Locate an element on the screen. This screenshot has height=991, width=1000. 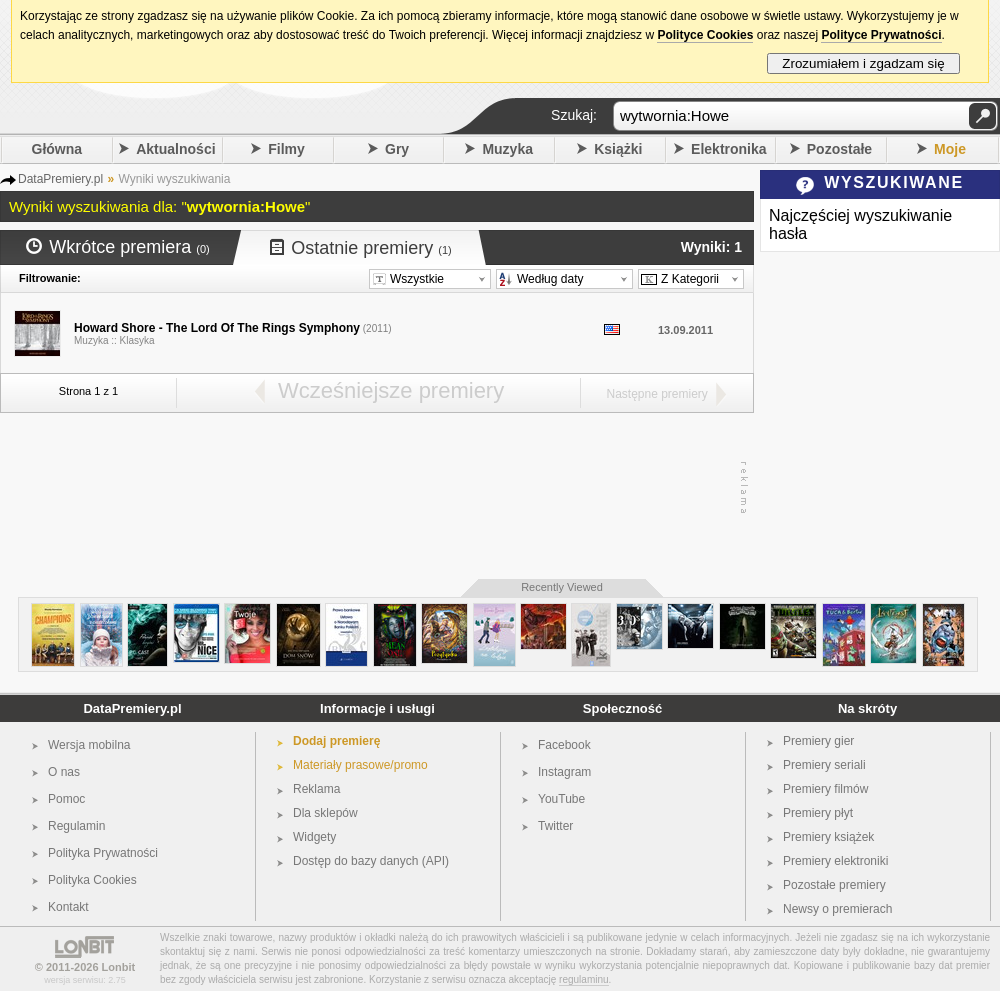
Premiery elektroniki is located at coordinates (835, 861).